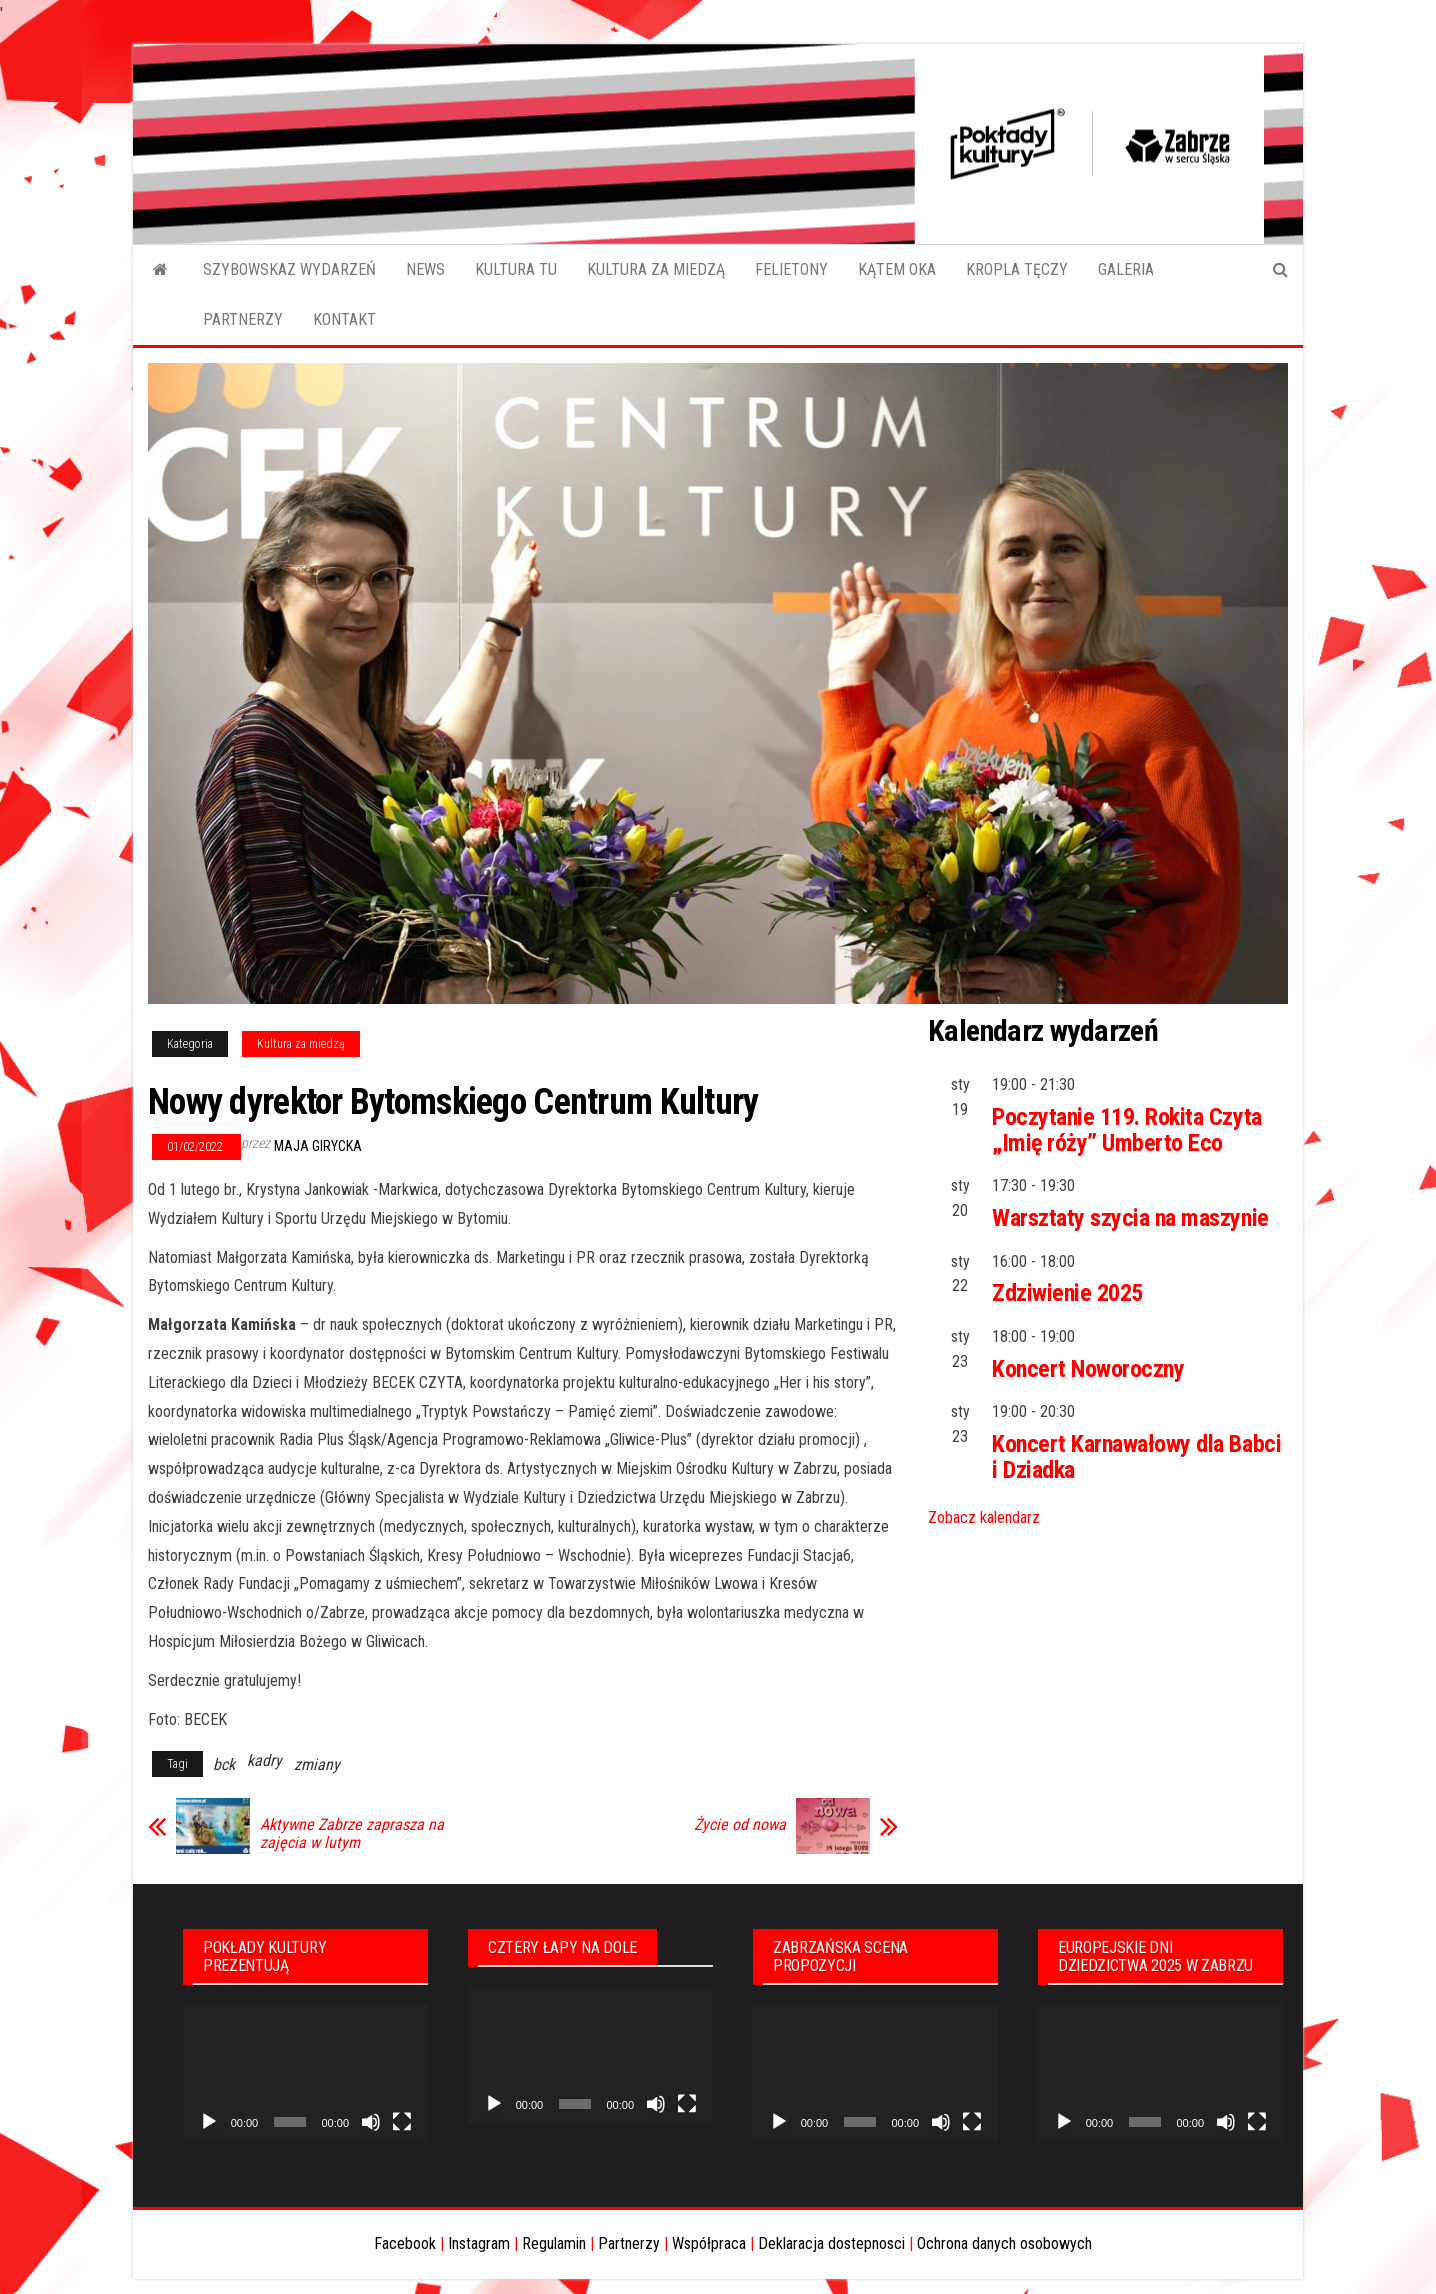  I want to click on NEWS, so click(425, 269).